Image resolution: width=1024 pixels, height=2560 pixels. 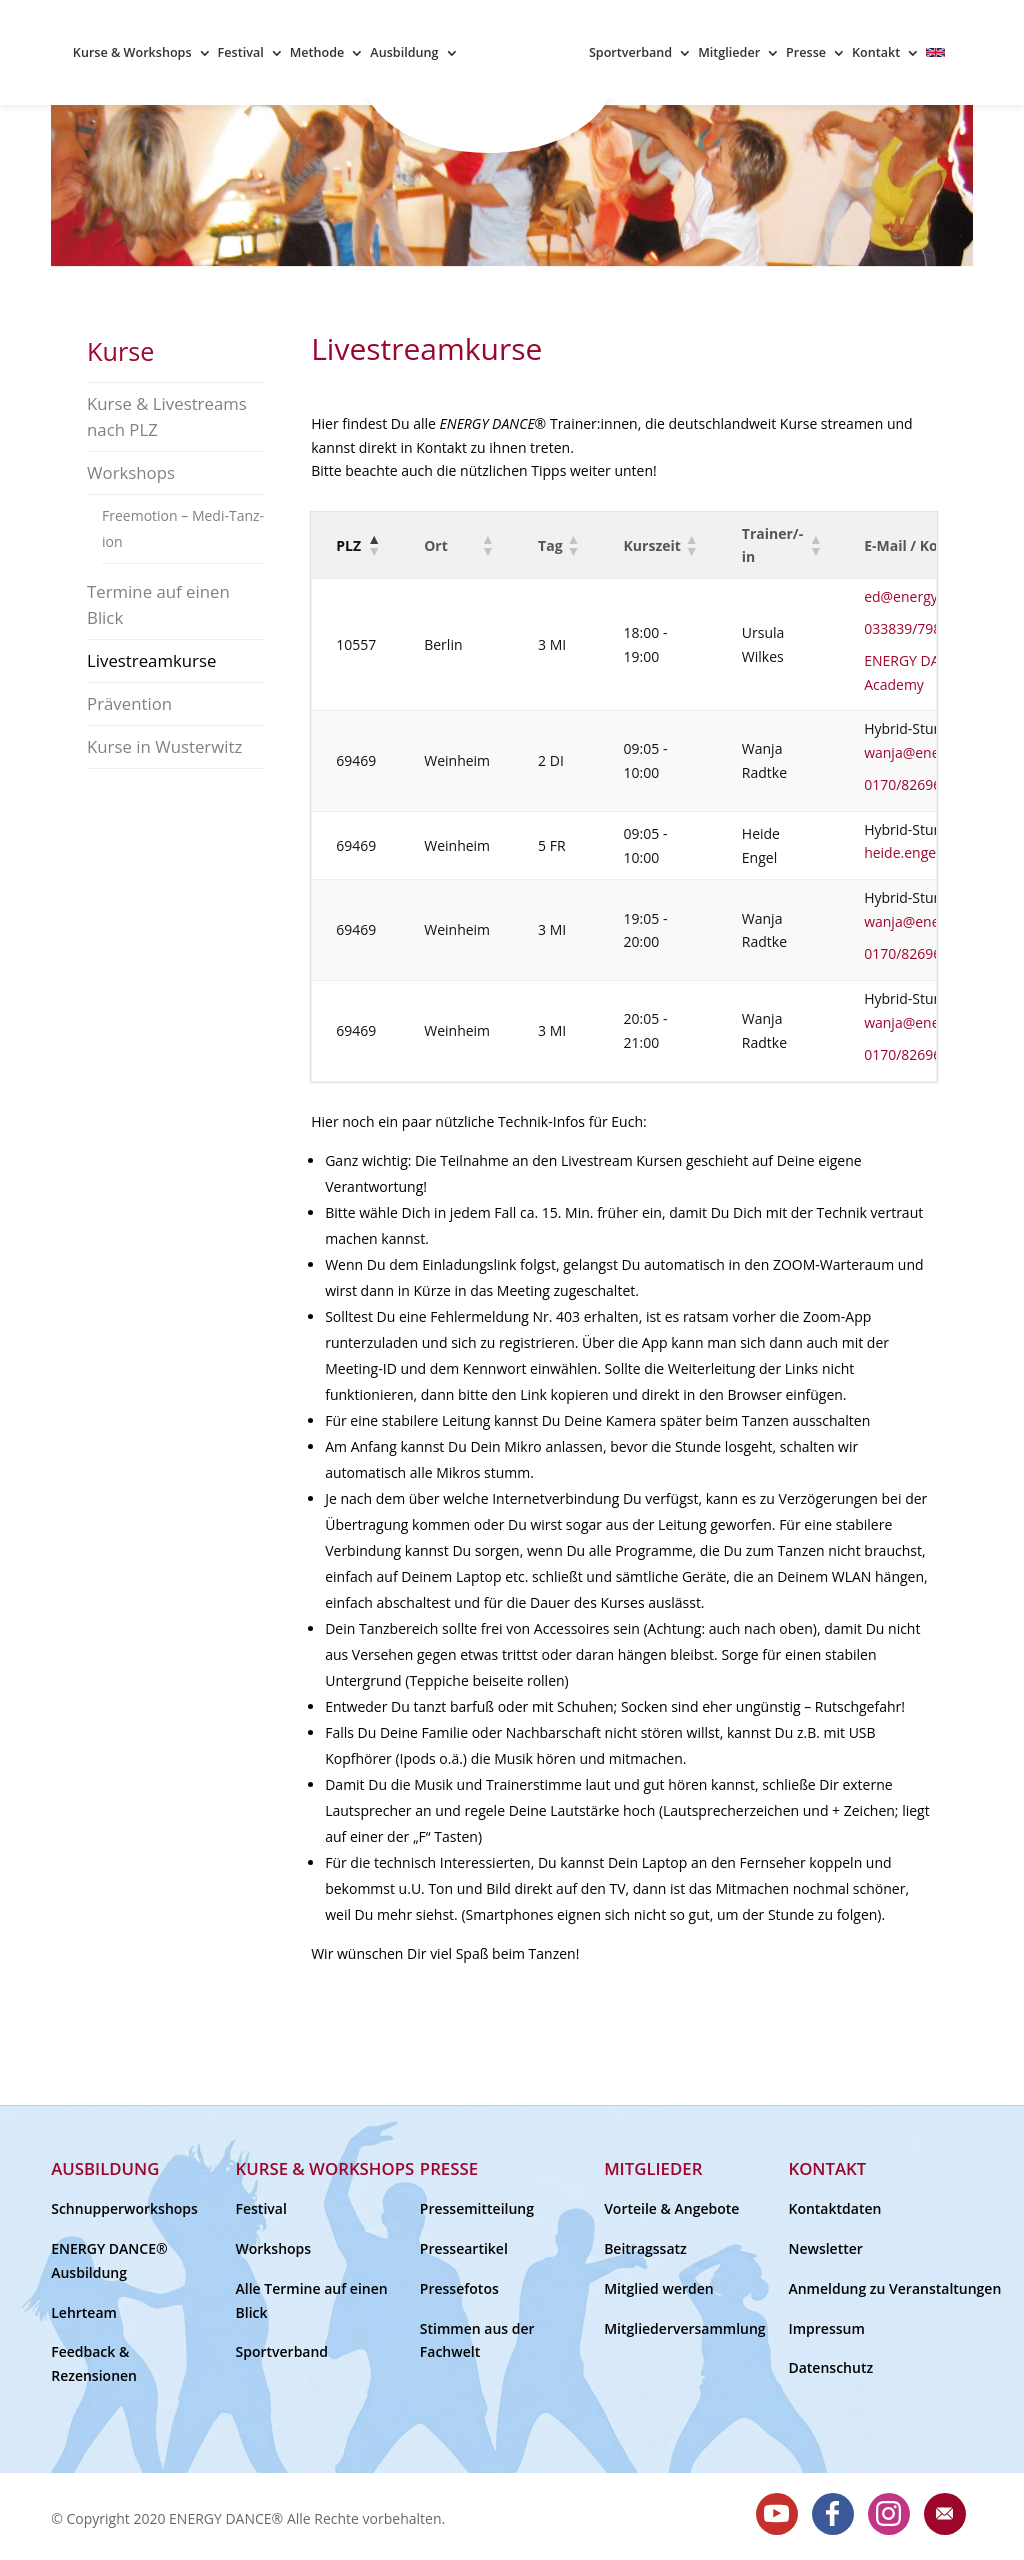 I want to click on Freemotion – Medi-Tanz-ion, so click(x=183, y=528).